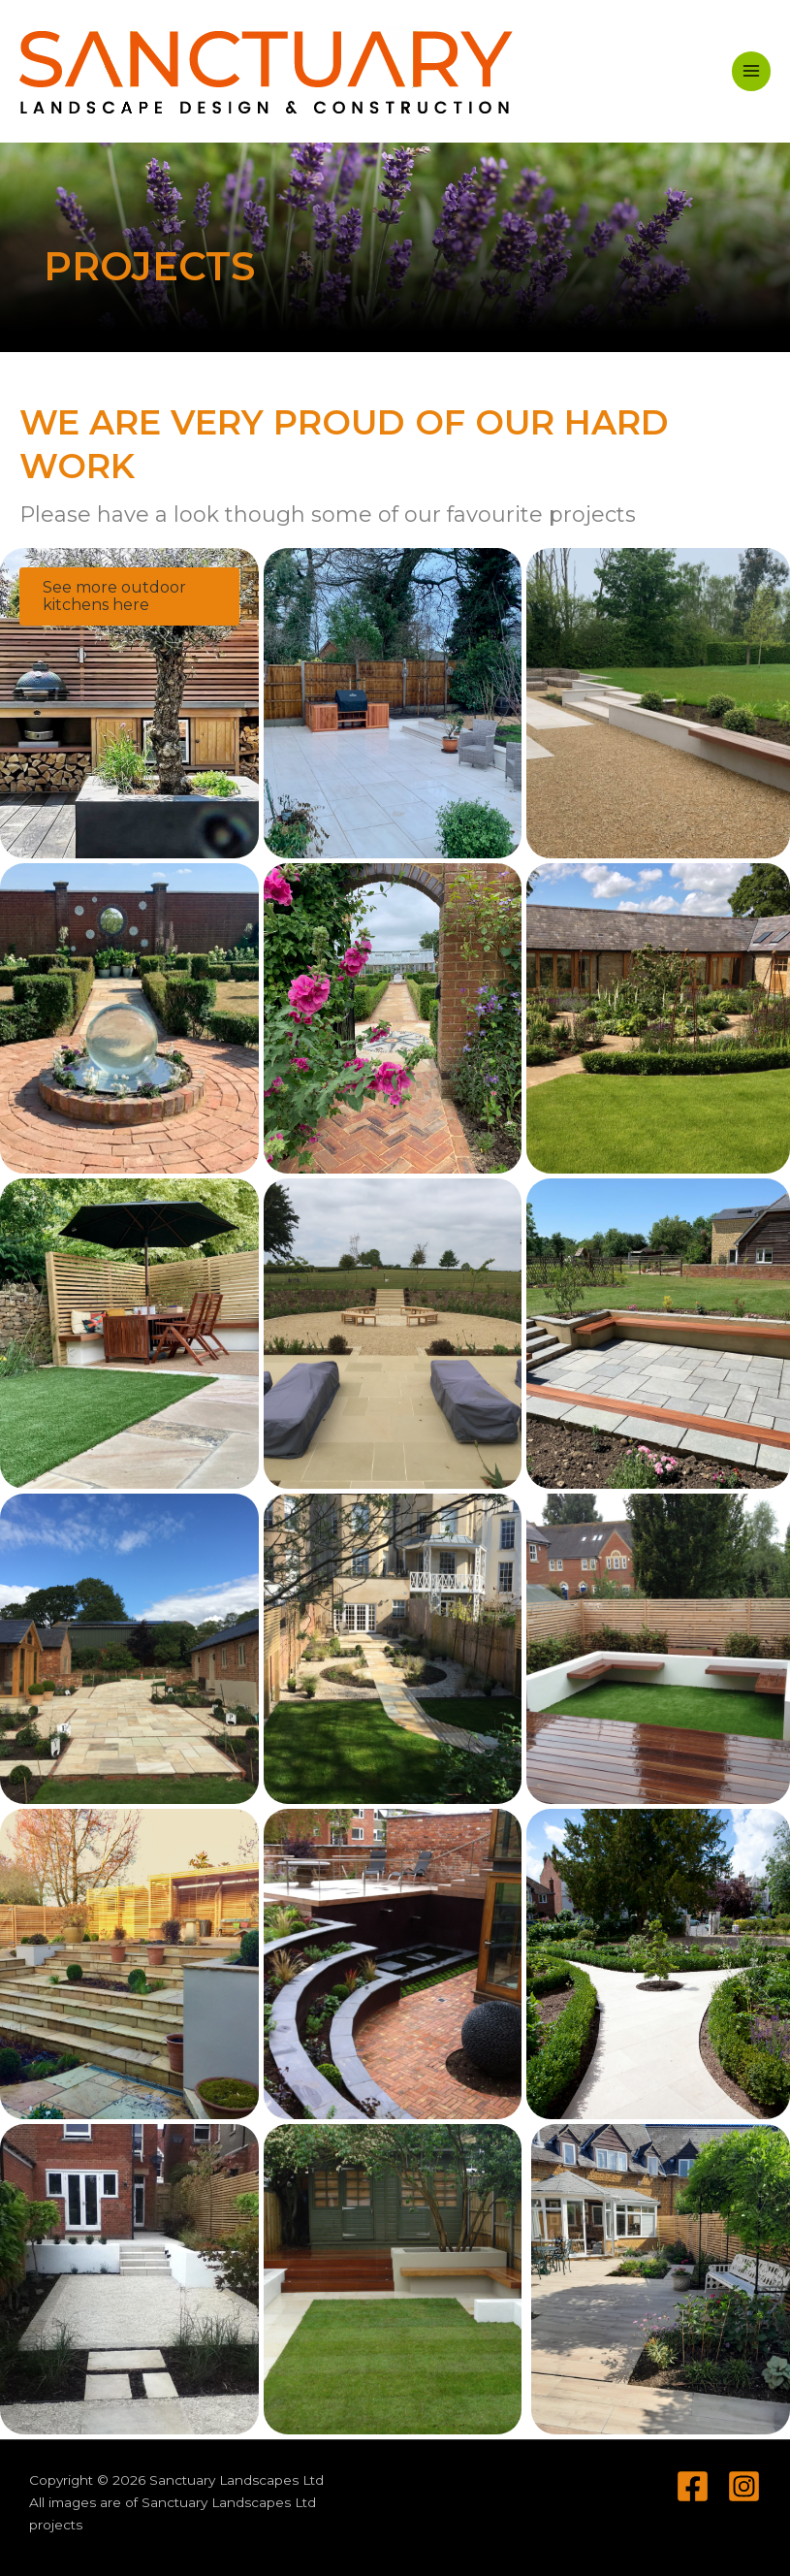 The image size is (790, 2576). What do you see at coordinates (752, 71) in the screenshot?
I see `[Main menu toggle]` at bounding box center [752, 71].